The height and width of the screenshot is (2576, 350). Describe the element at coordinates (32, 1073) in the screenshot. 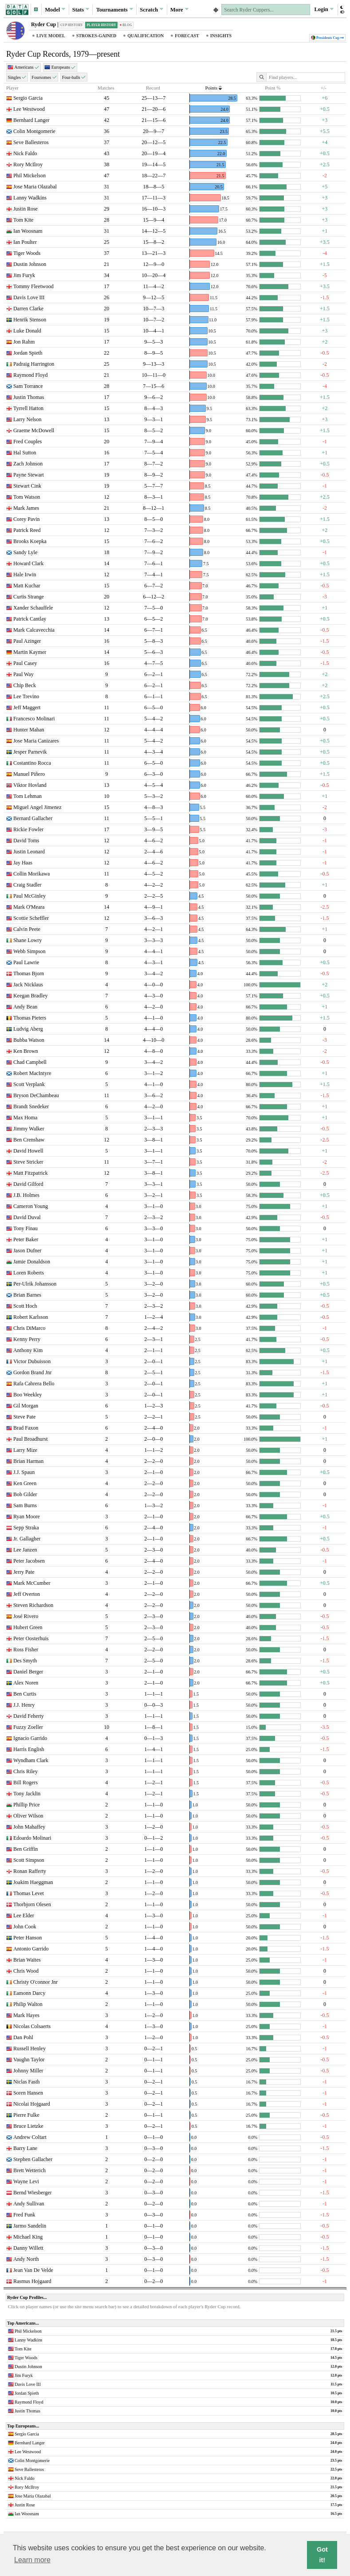

I see `Robert MacIntyre` at that location.